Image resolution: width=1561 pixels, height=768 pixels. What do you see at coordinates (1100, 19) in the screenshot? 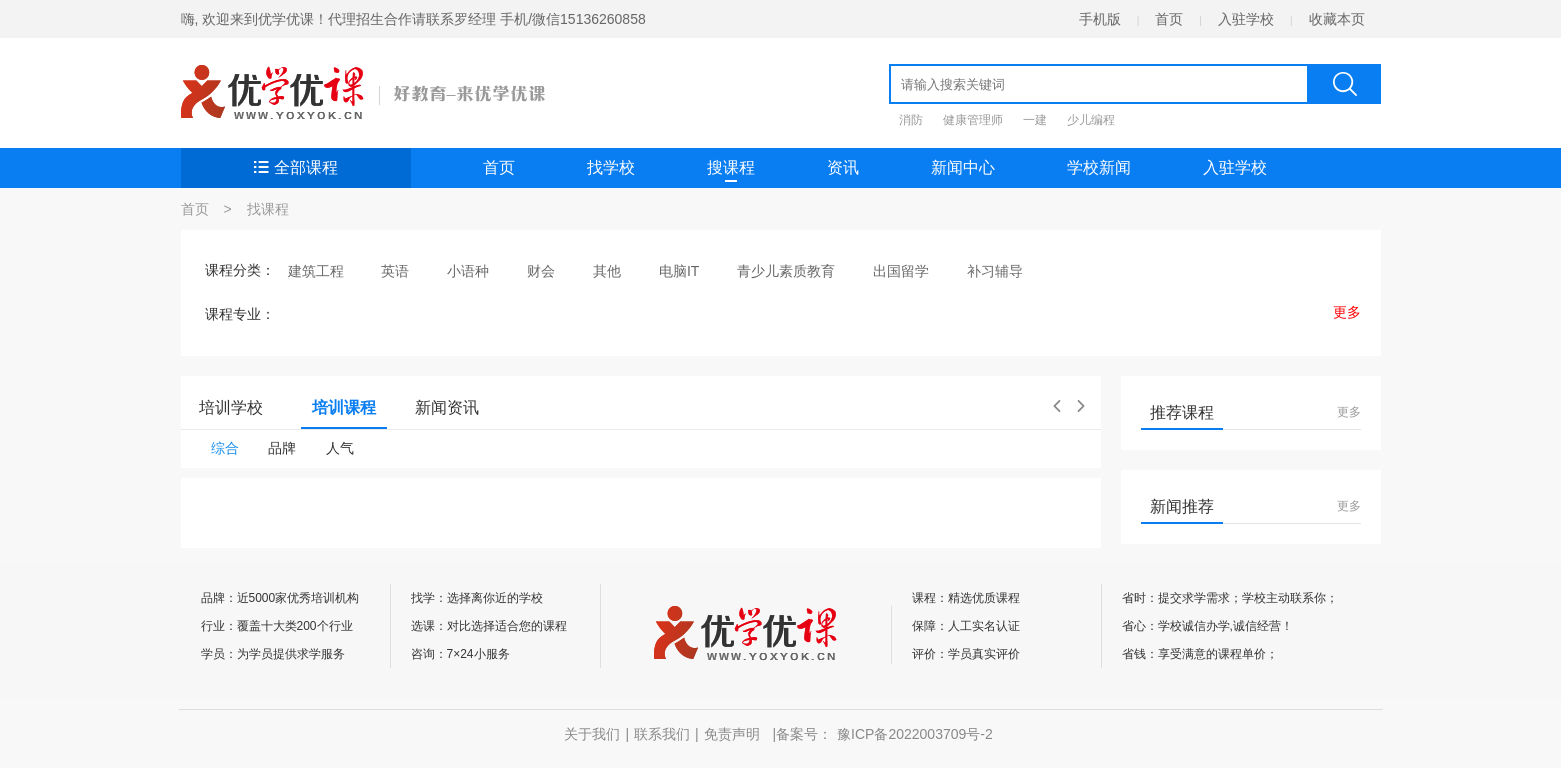
I see `手机版` at bounding box center [1100, 19].